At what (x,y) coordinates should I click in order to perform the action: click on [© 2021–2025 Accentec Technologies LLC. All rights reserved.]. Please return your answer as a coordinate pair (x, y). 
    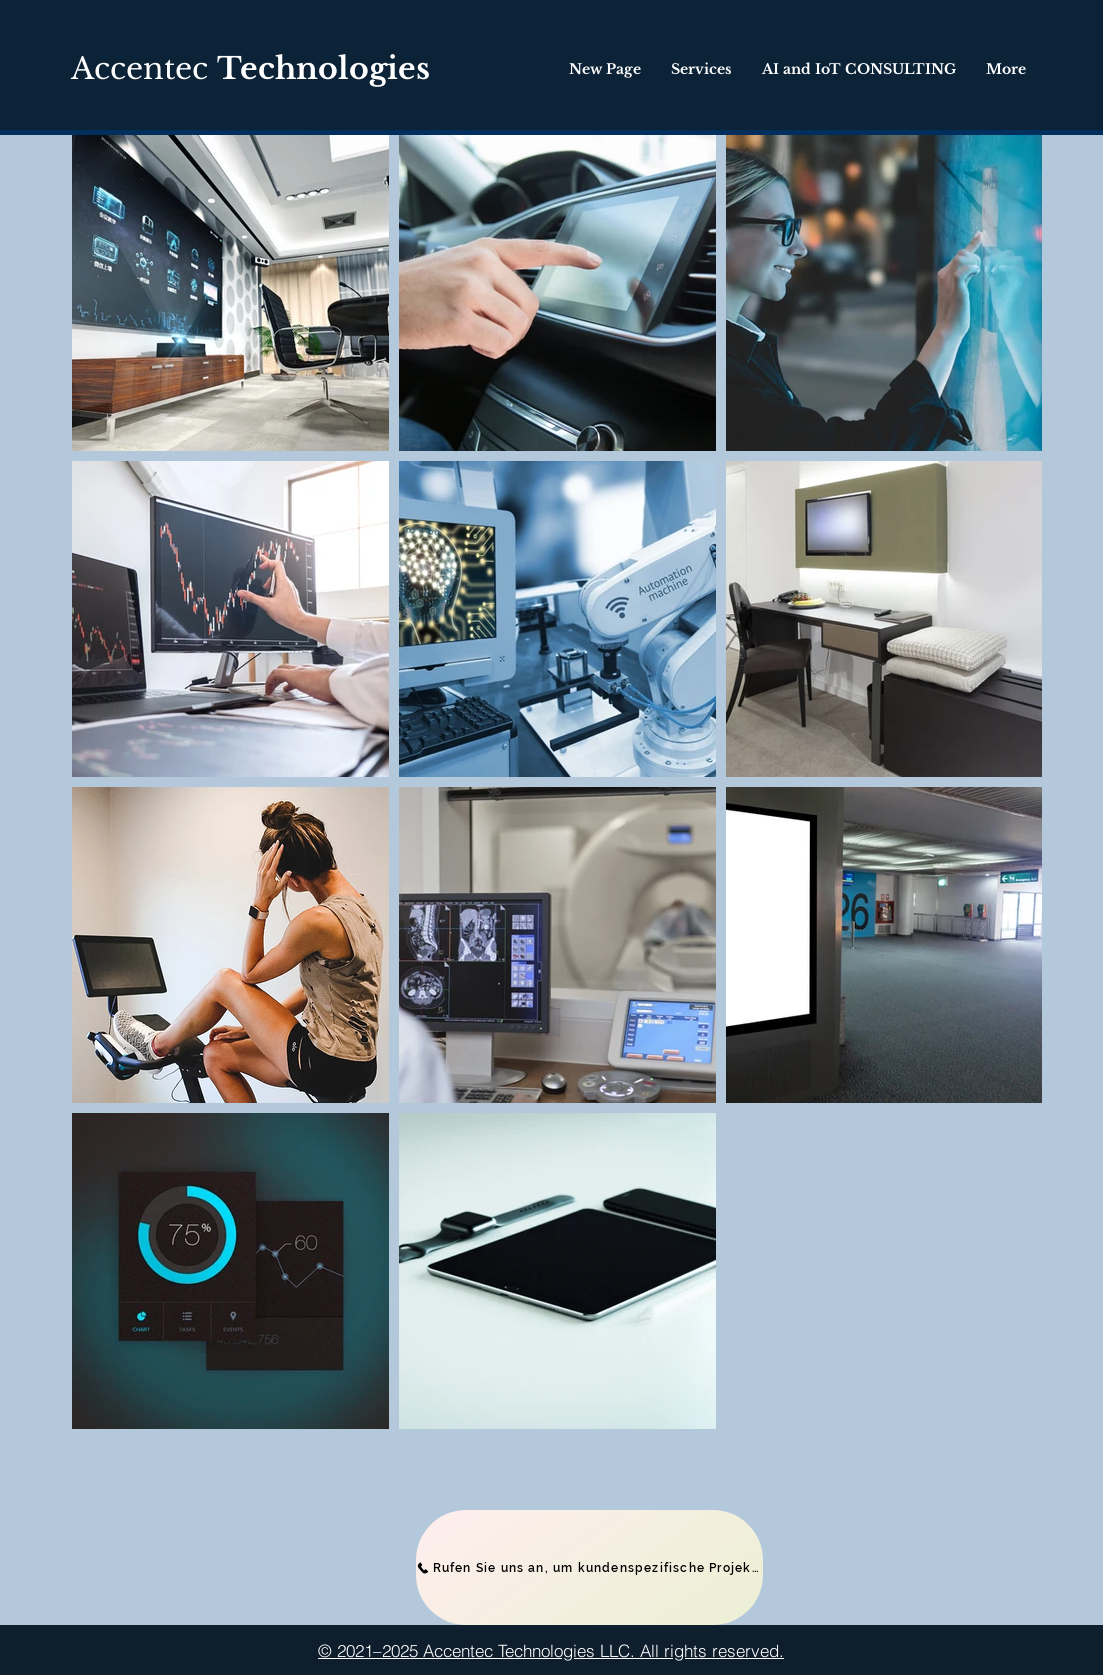
    Looking at the image, I should click on (551, 1650).